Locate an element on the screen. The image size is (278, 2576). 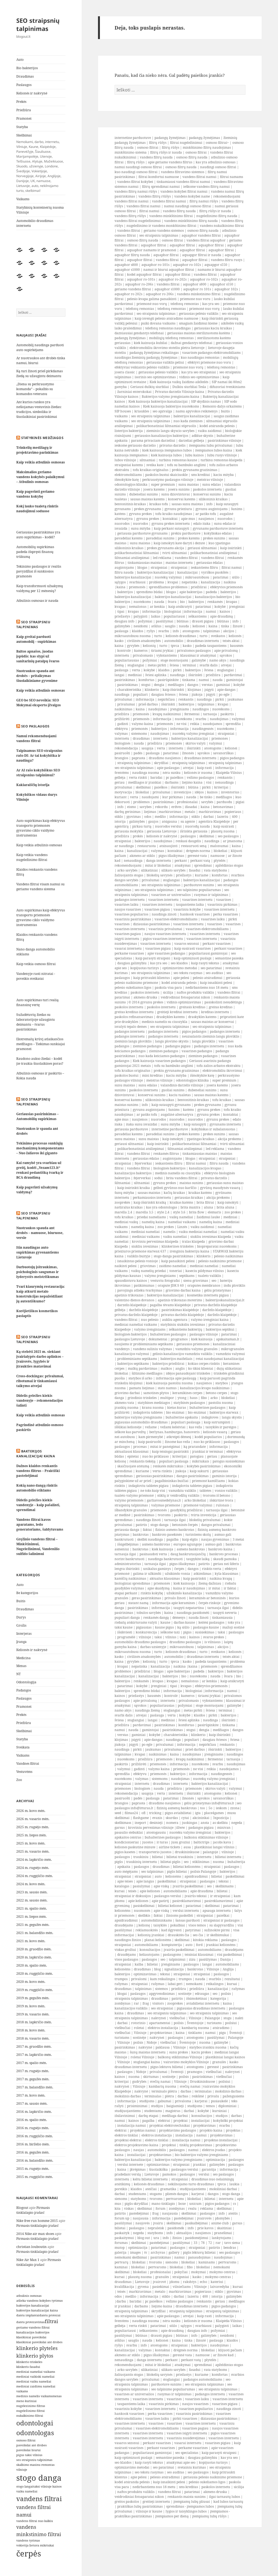
palangoje is located at coordinates (210, 1852).